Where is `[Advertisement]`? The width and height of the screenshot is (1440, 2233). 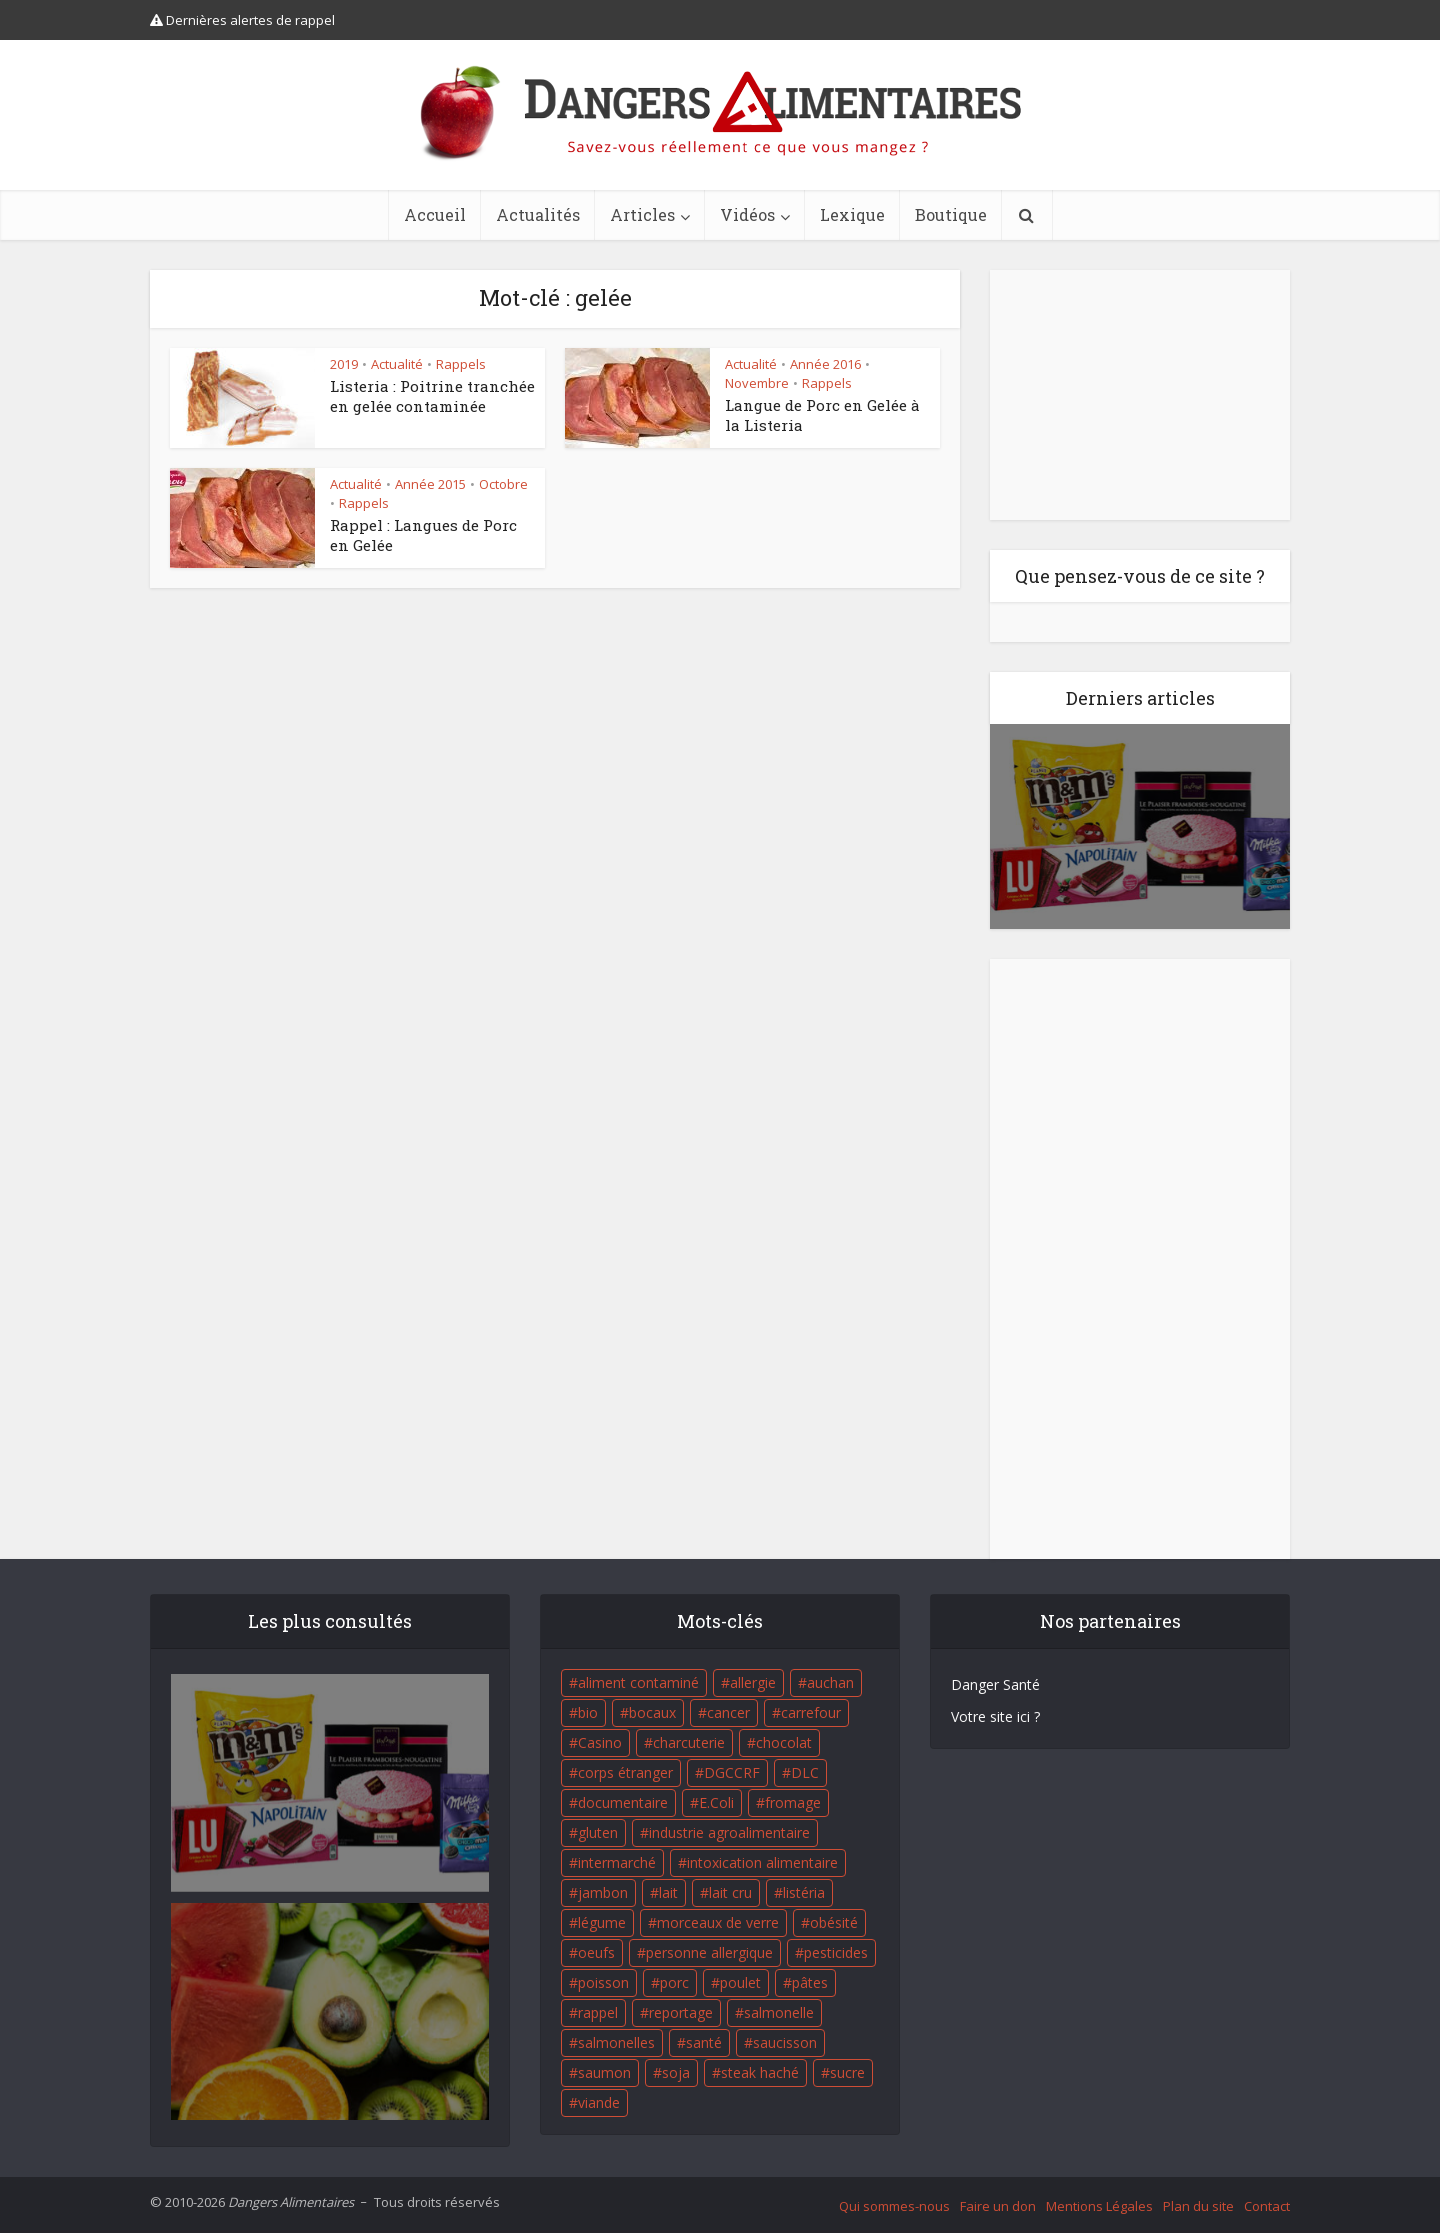 [Advertisement] is located at coordinates (1140, 395).